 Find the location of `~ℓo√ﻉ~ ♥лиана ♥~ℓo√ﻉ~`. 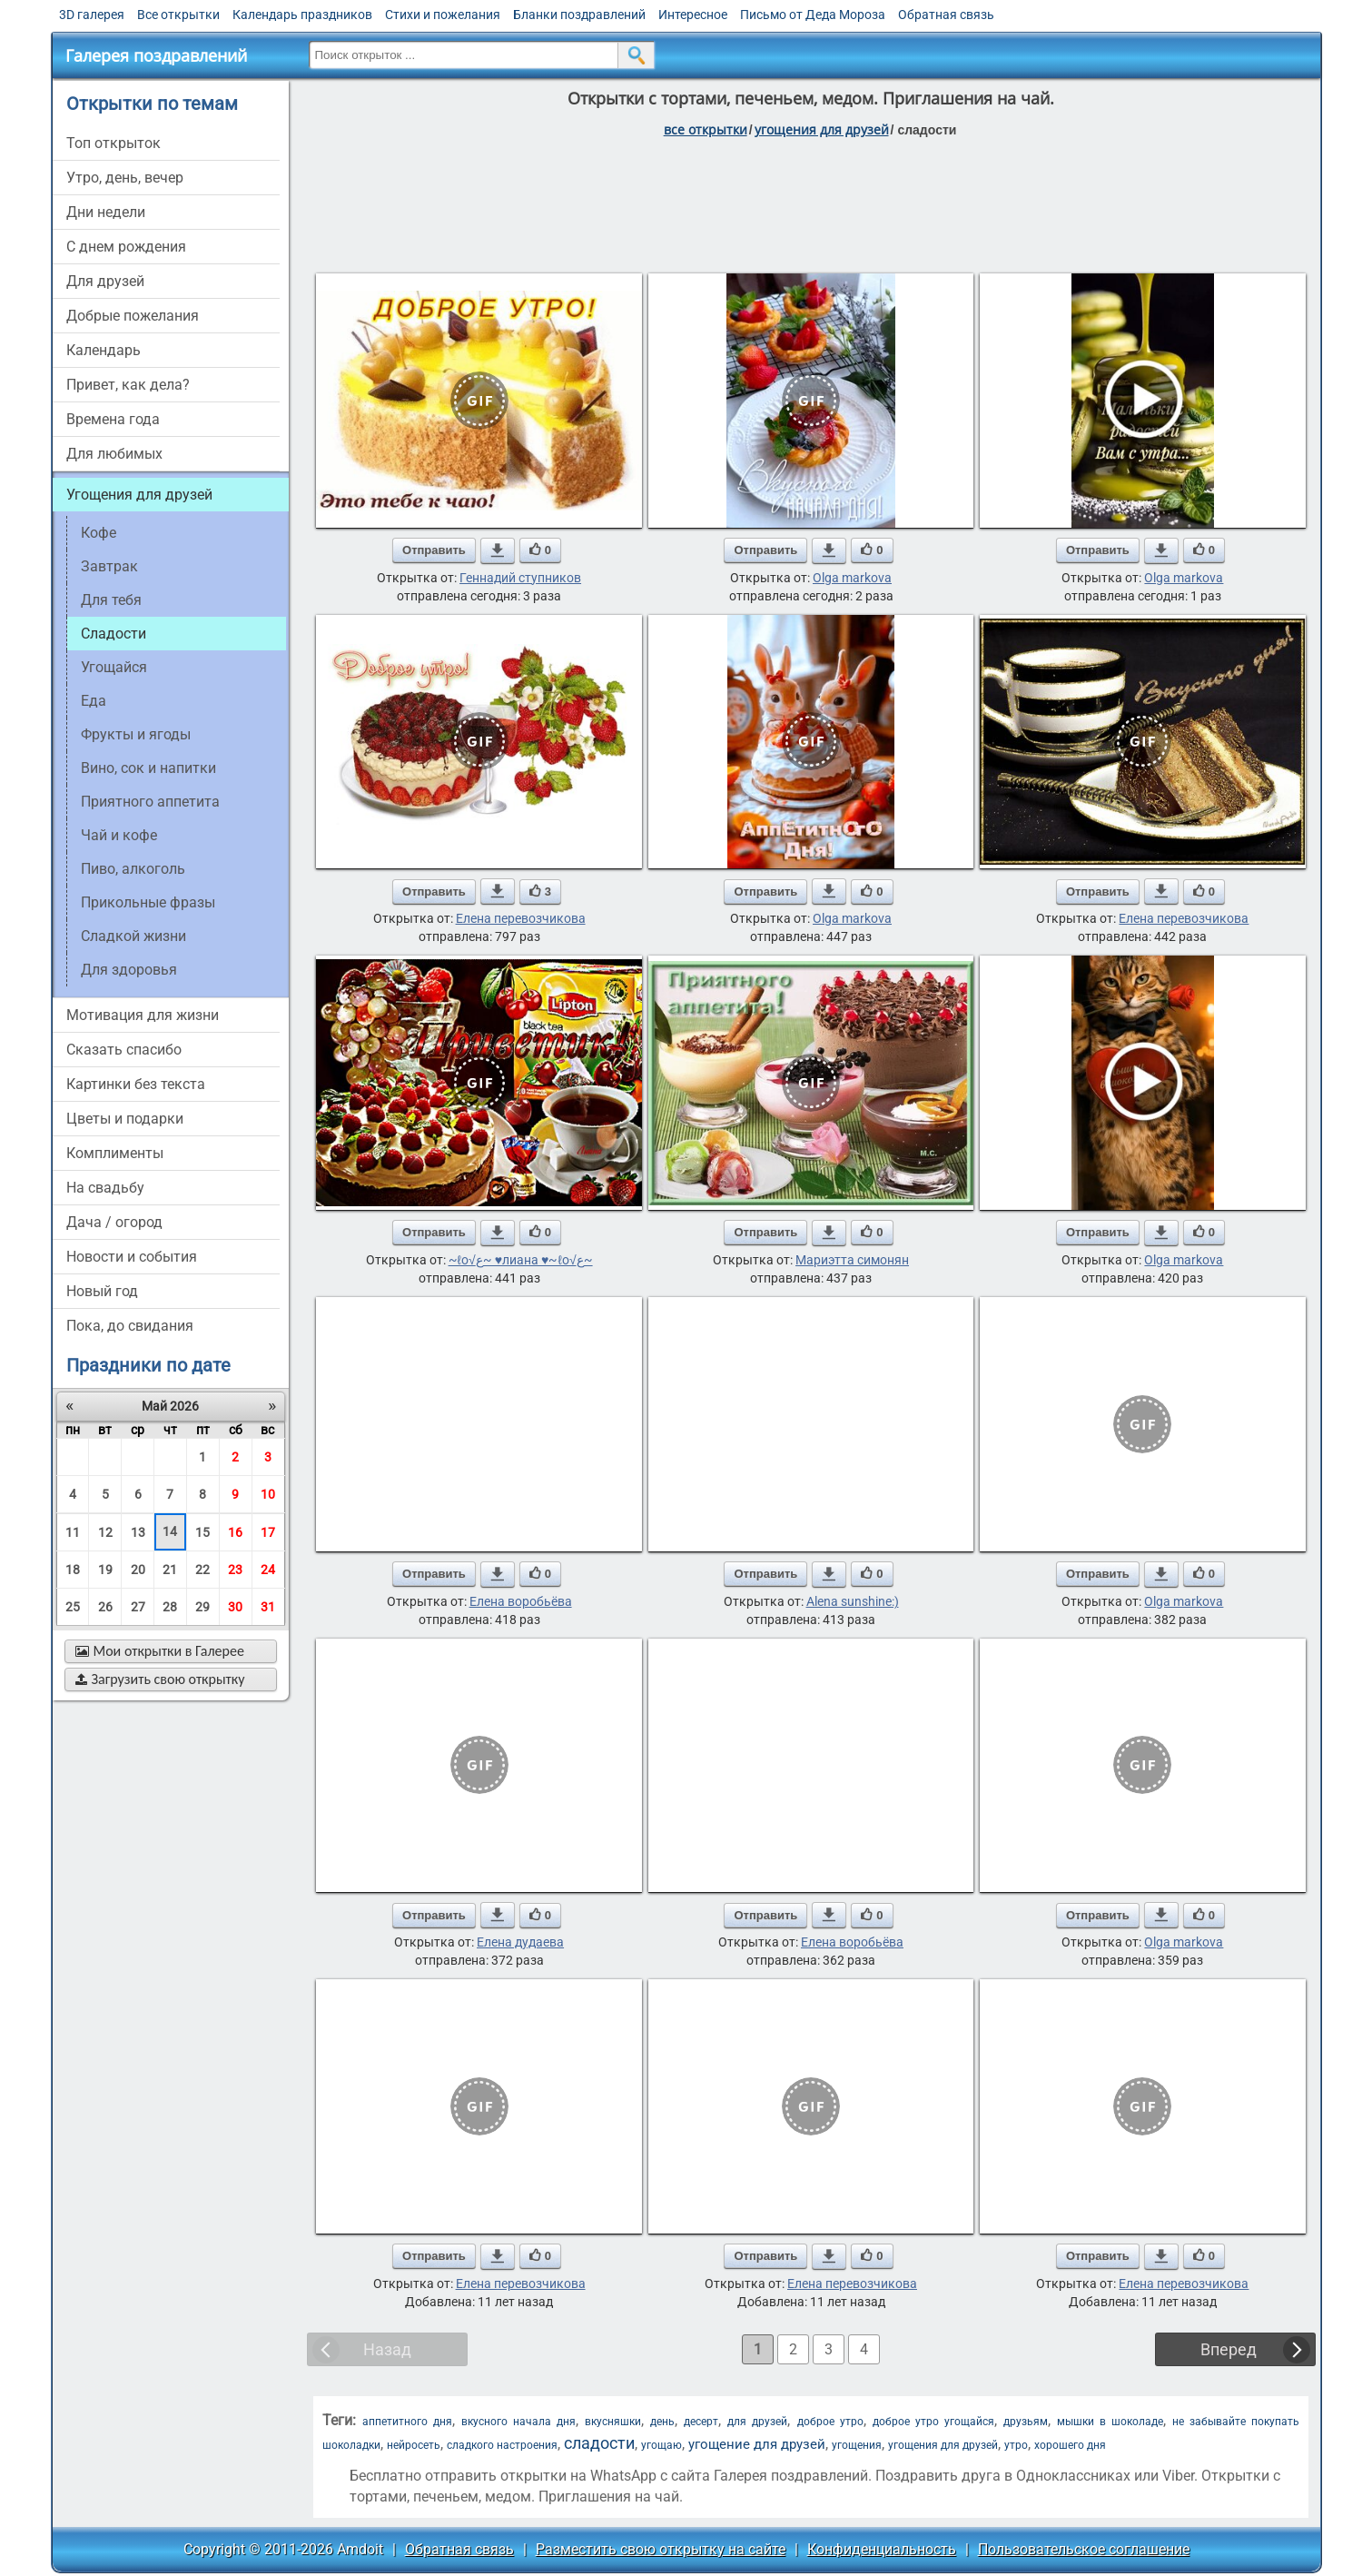

~ℓo√ﻉ~ ♥лиана ♥~ℓo√ﻉ~ is located at coordinates (521, 1260).